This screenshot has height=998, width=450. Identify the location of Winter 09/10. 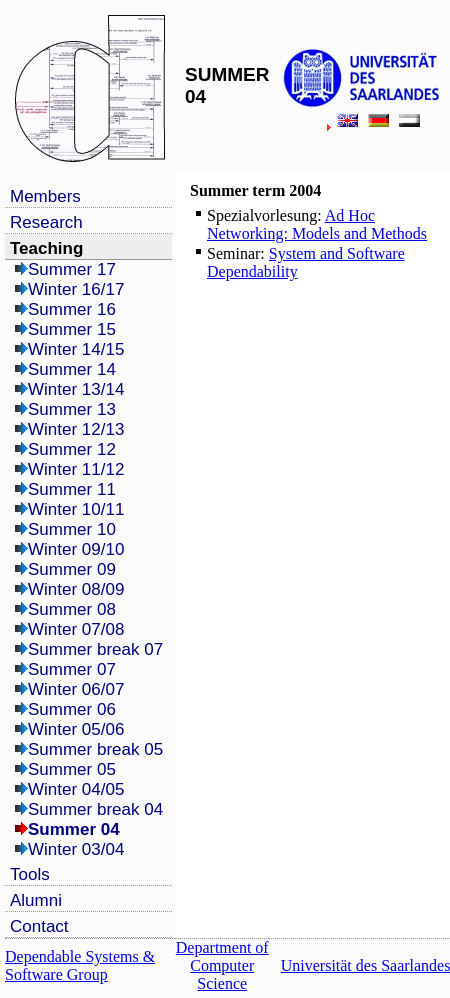
(76, 549).